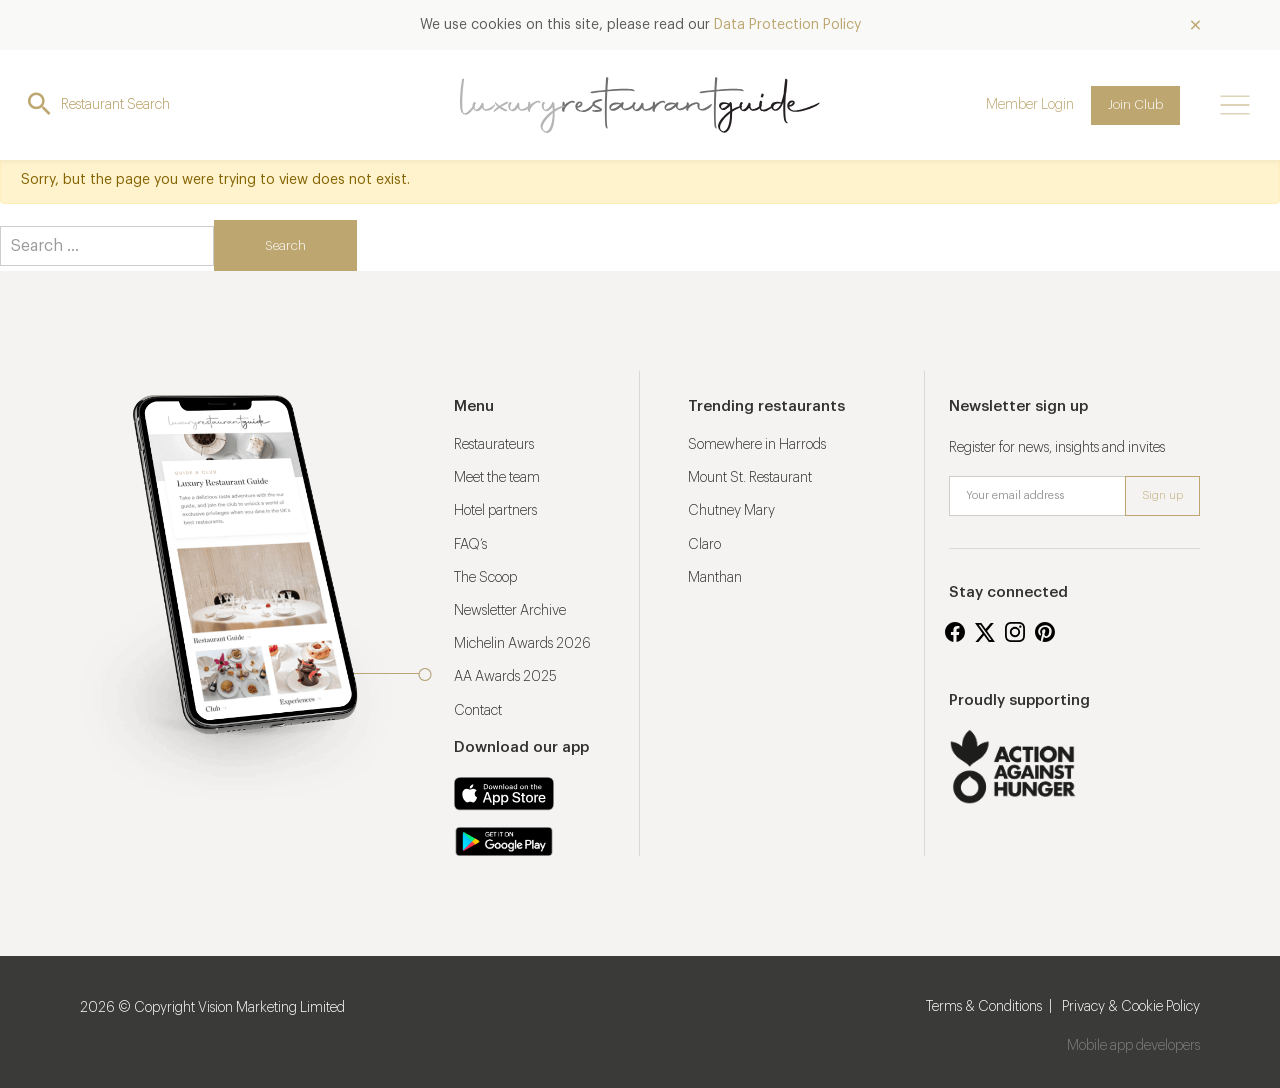 The height and width of the screenshot is (1088, 1280). I want to click on Newsletter Archive, so click(510, 611).